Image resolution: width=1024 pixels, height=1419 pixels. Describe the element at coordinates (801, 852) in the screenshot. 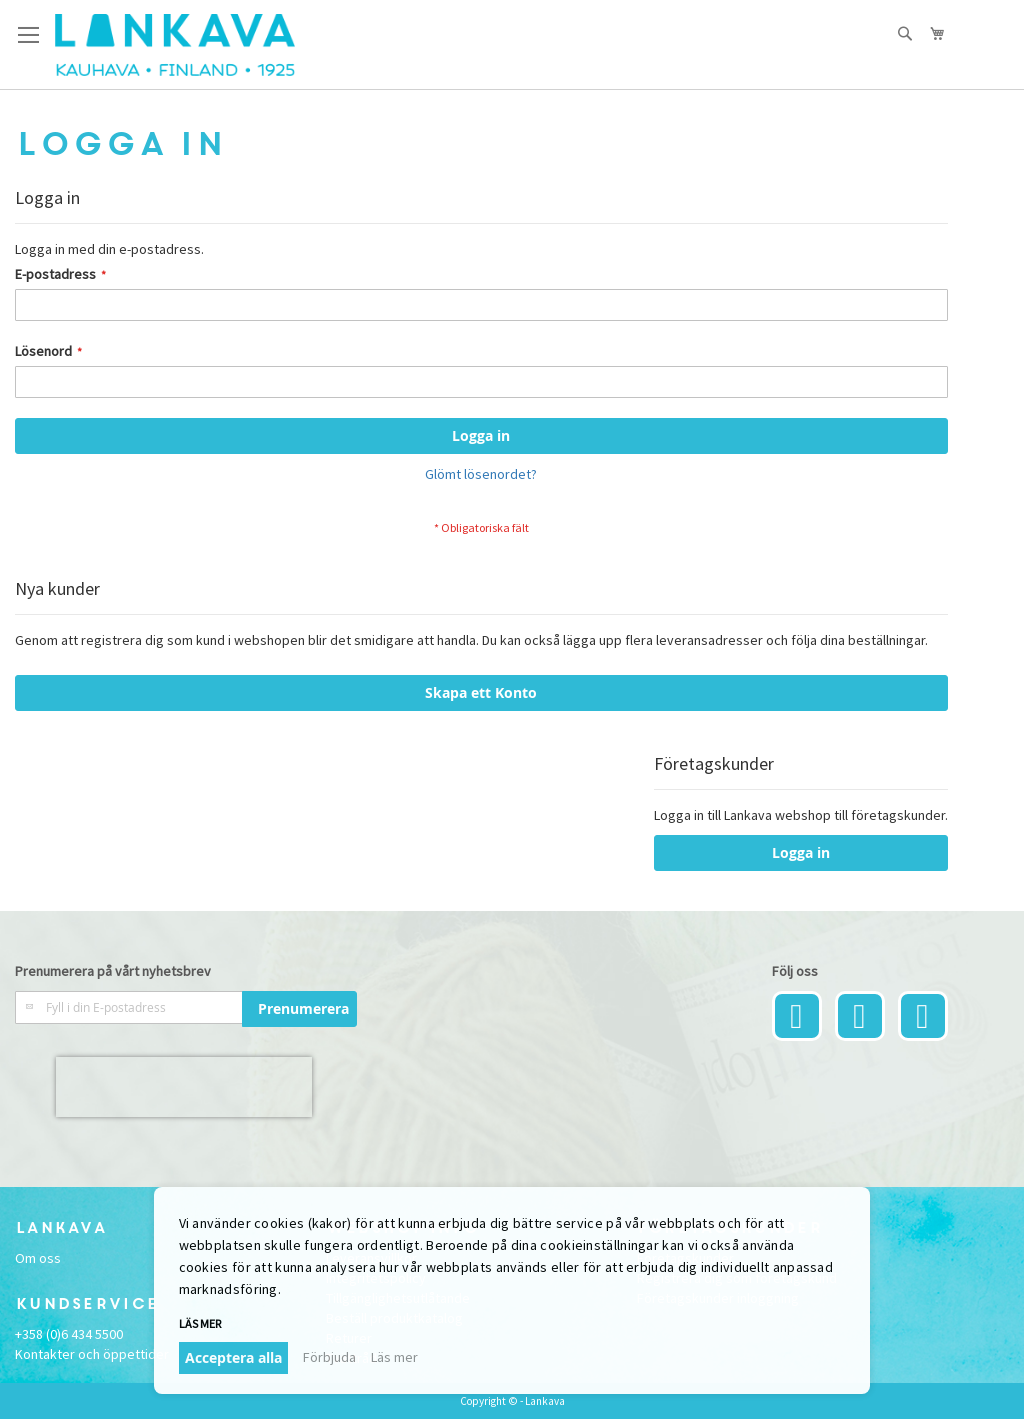

I see `Logga in` at that location.